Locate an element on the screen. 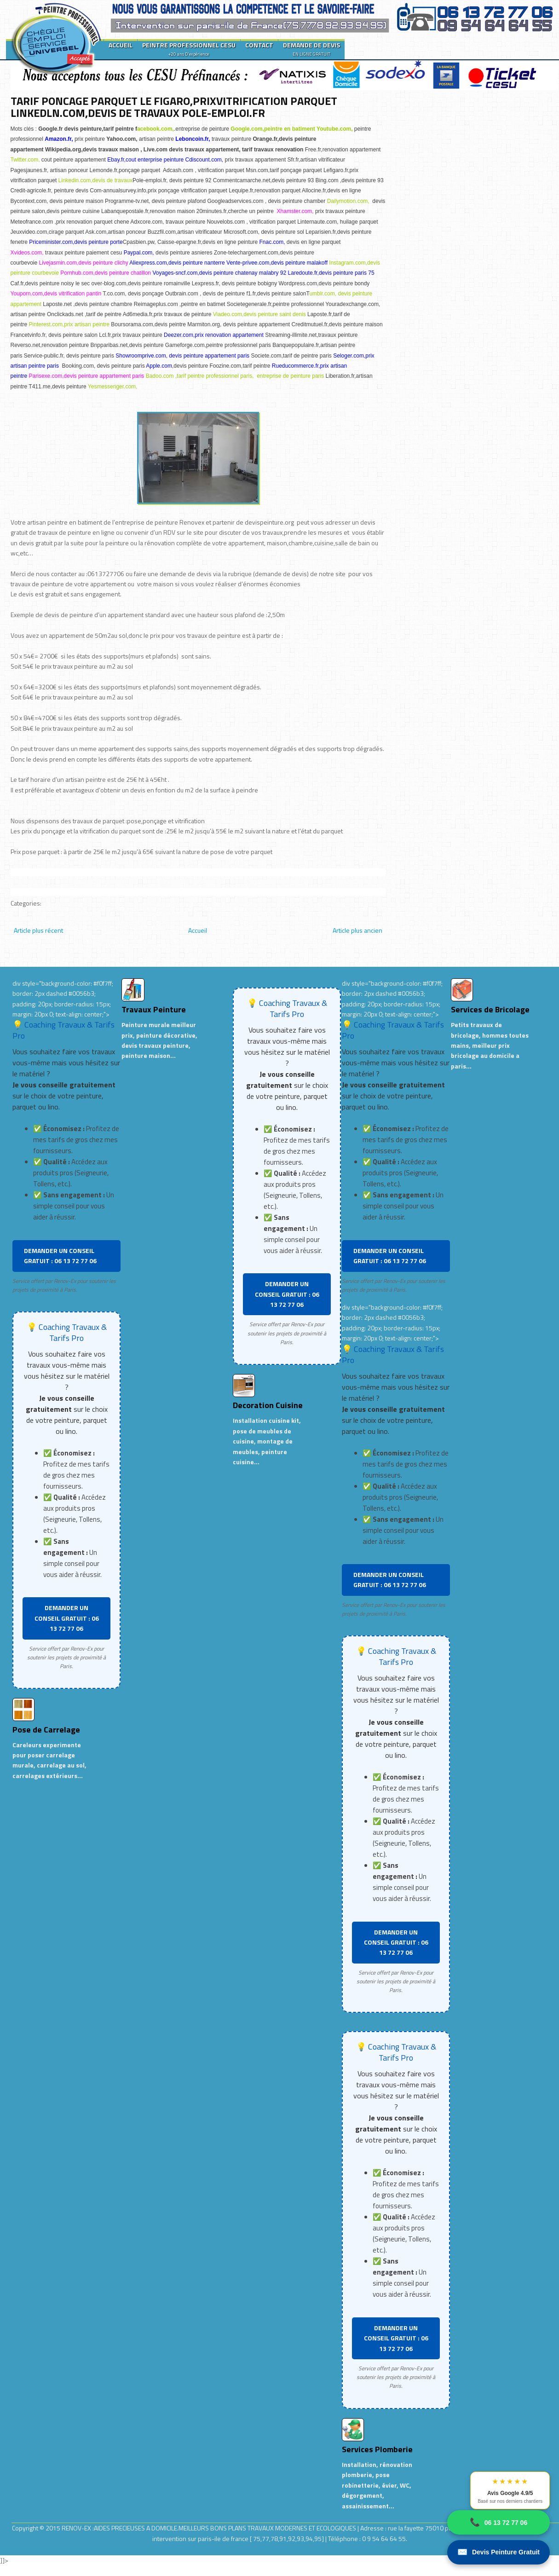 The image size is (559, 2576). Article plus récent is located at coordinates (38, 930).